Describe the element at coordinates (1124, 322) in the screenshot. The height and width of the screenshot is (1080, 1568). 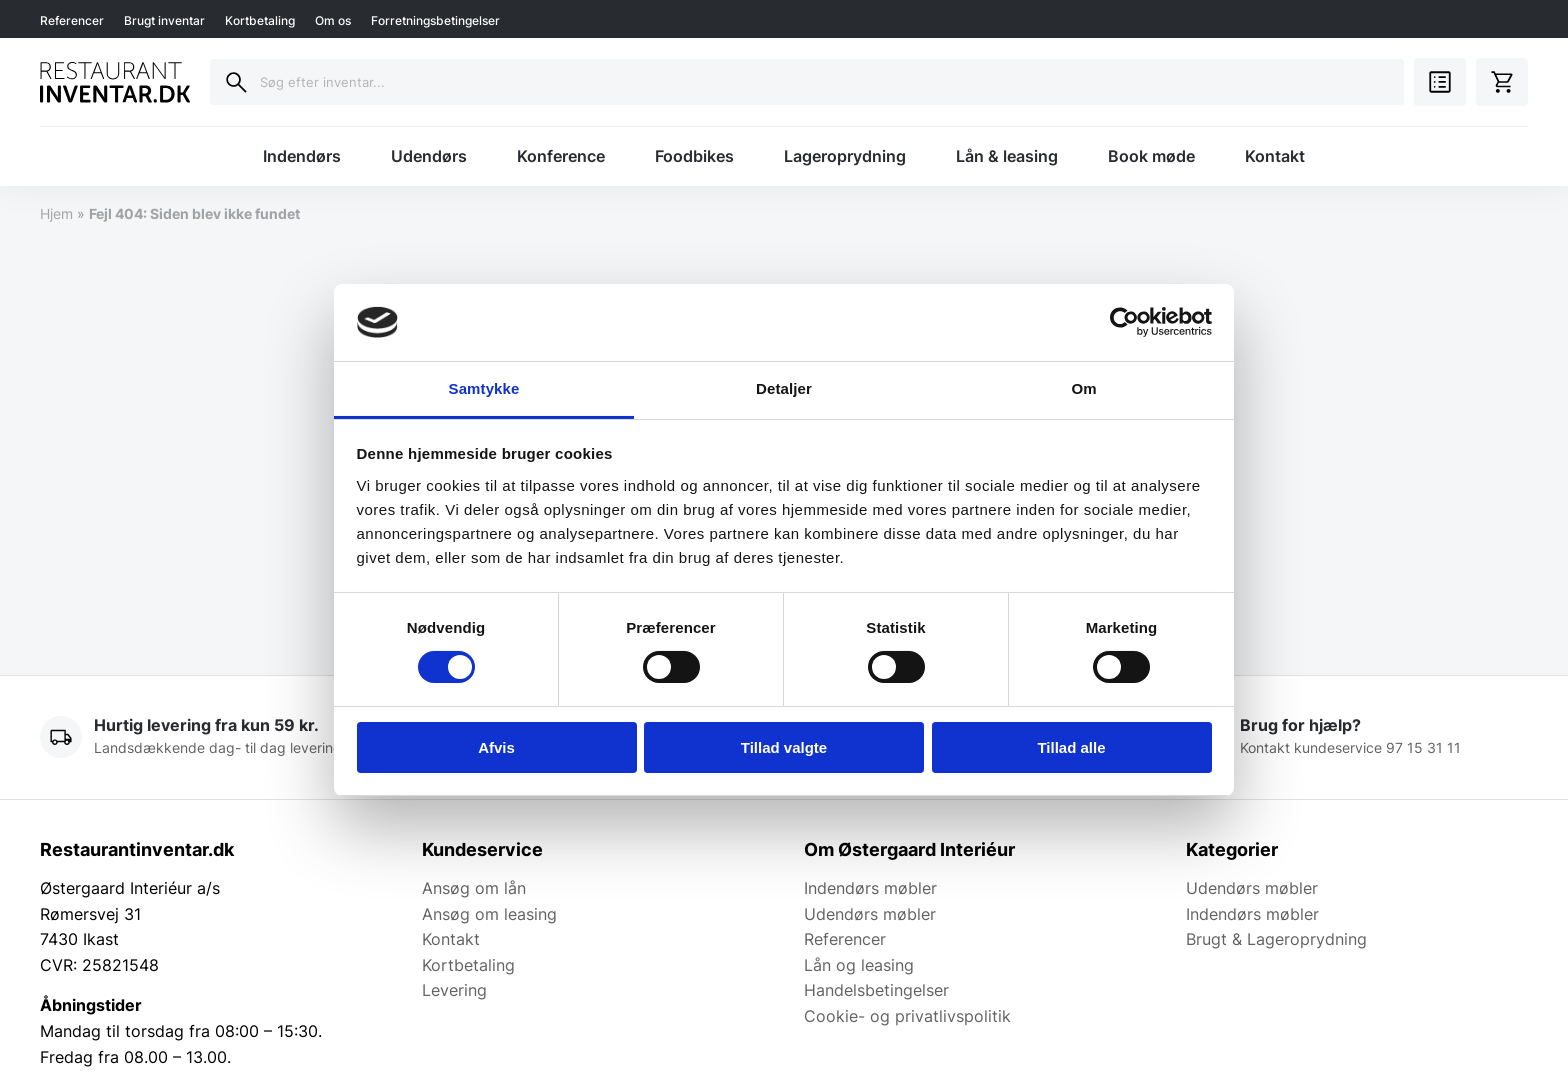
I see `[Usercentrics Cookiebot - åbner i et nyt vindue]` at that location.